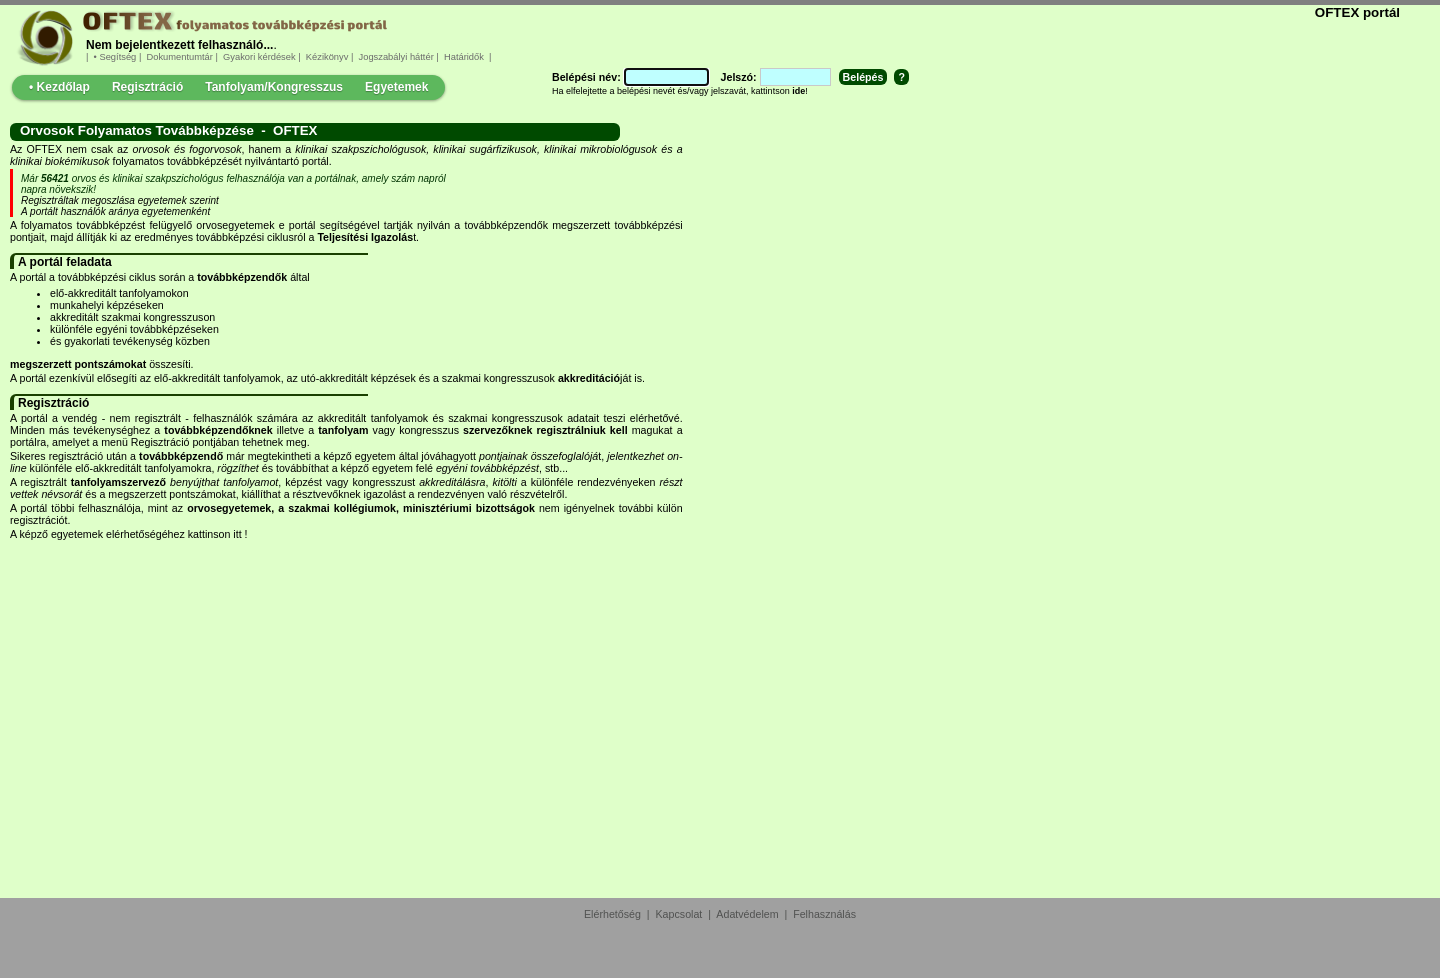 Image resolution: width=1440 pixels, height=978 pixels. Describe the element at coordinates (274, 87) in the screenshot. I see `Tanfolyam/Kongresszus` at that location.